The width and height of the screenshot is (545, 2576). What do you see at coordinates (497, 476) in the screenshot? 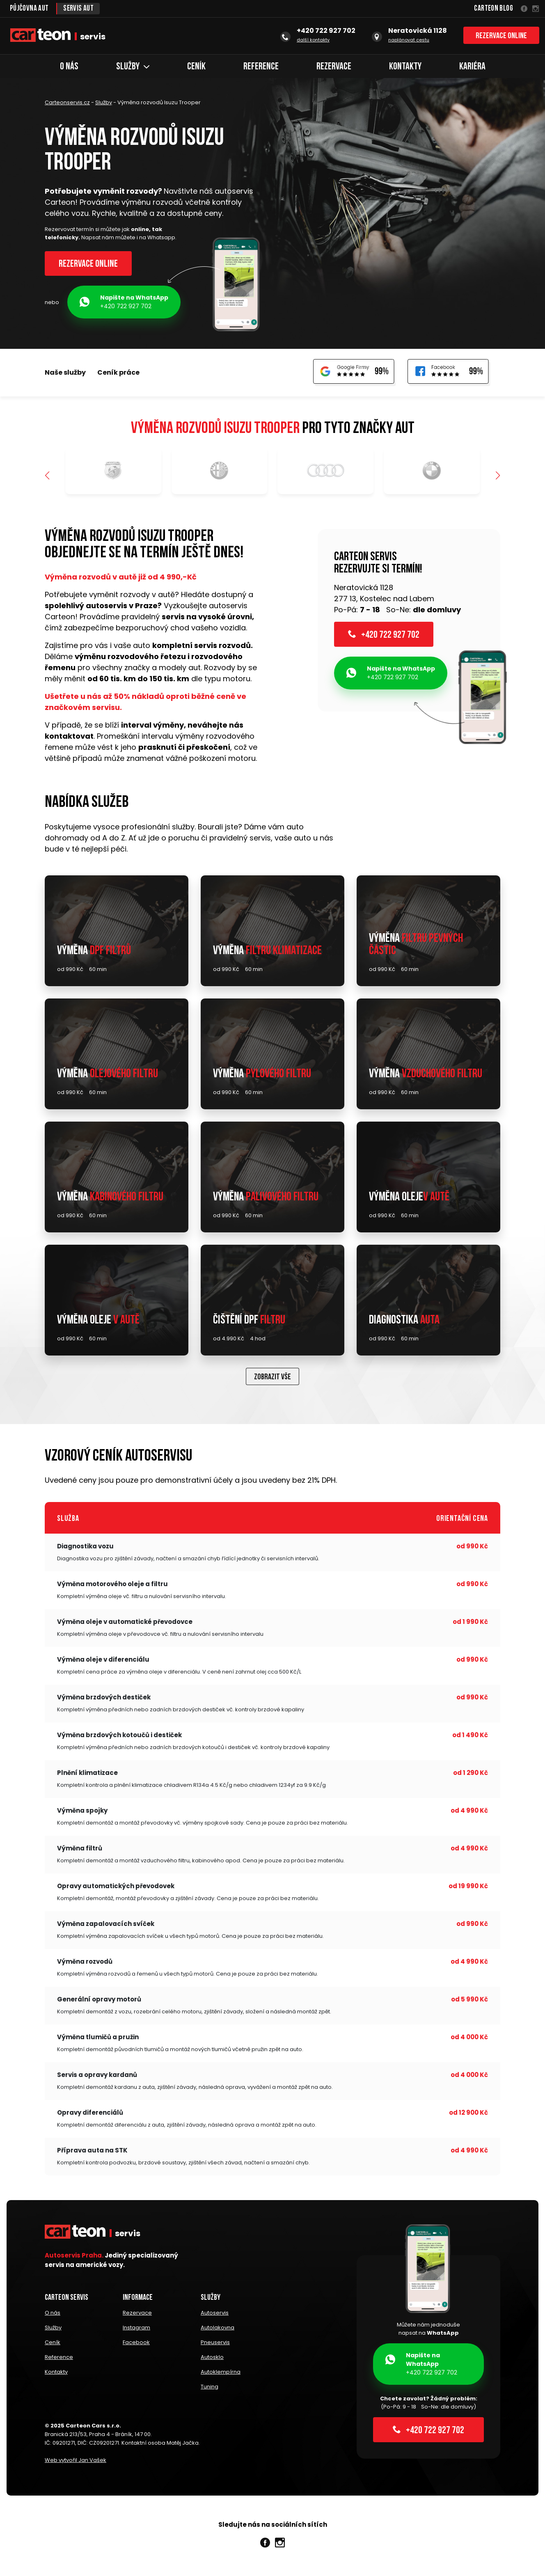
I see `[button]` at bounding box center [497, 476].